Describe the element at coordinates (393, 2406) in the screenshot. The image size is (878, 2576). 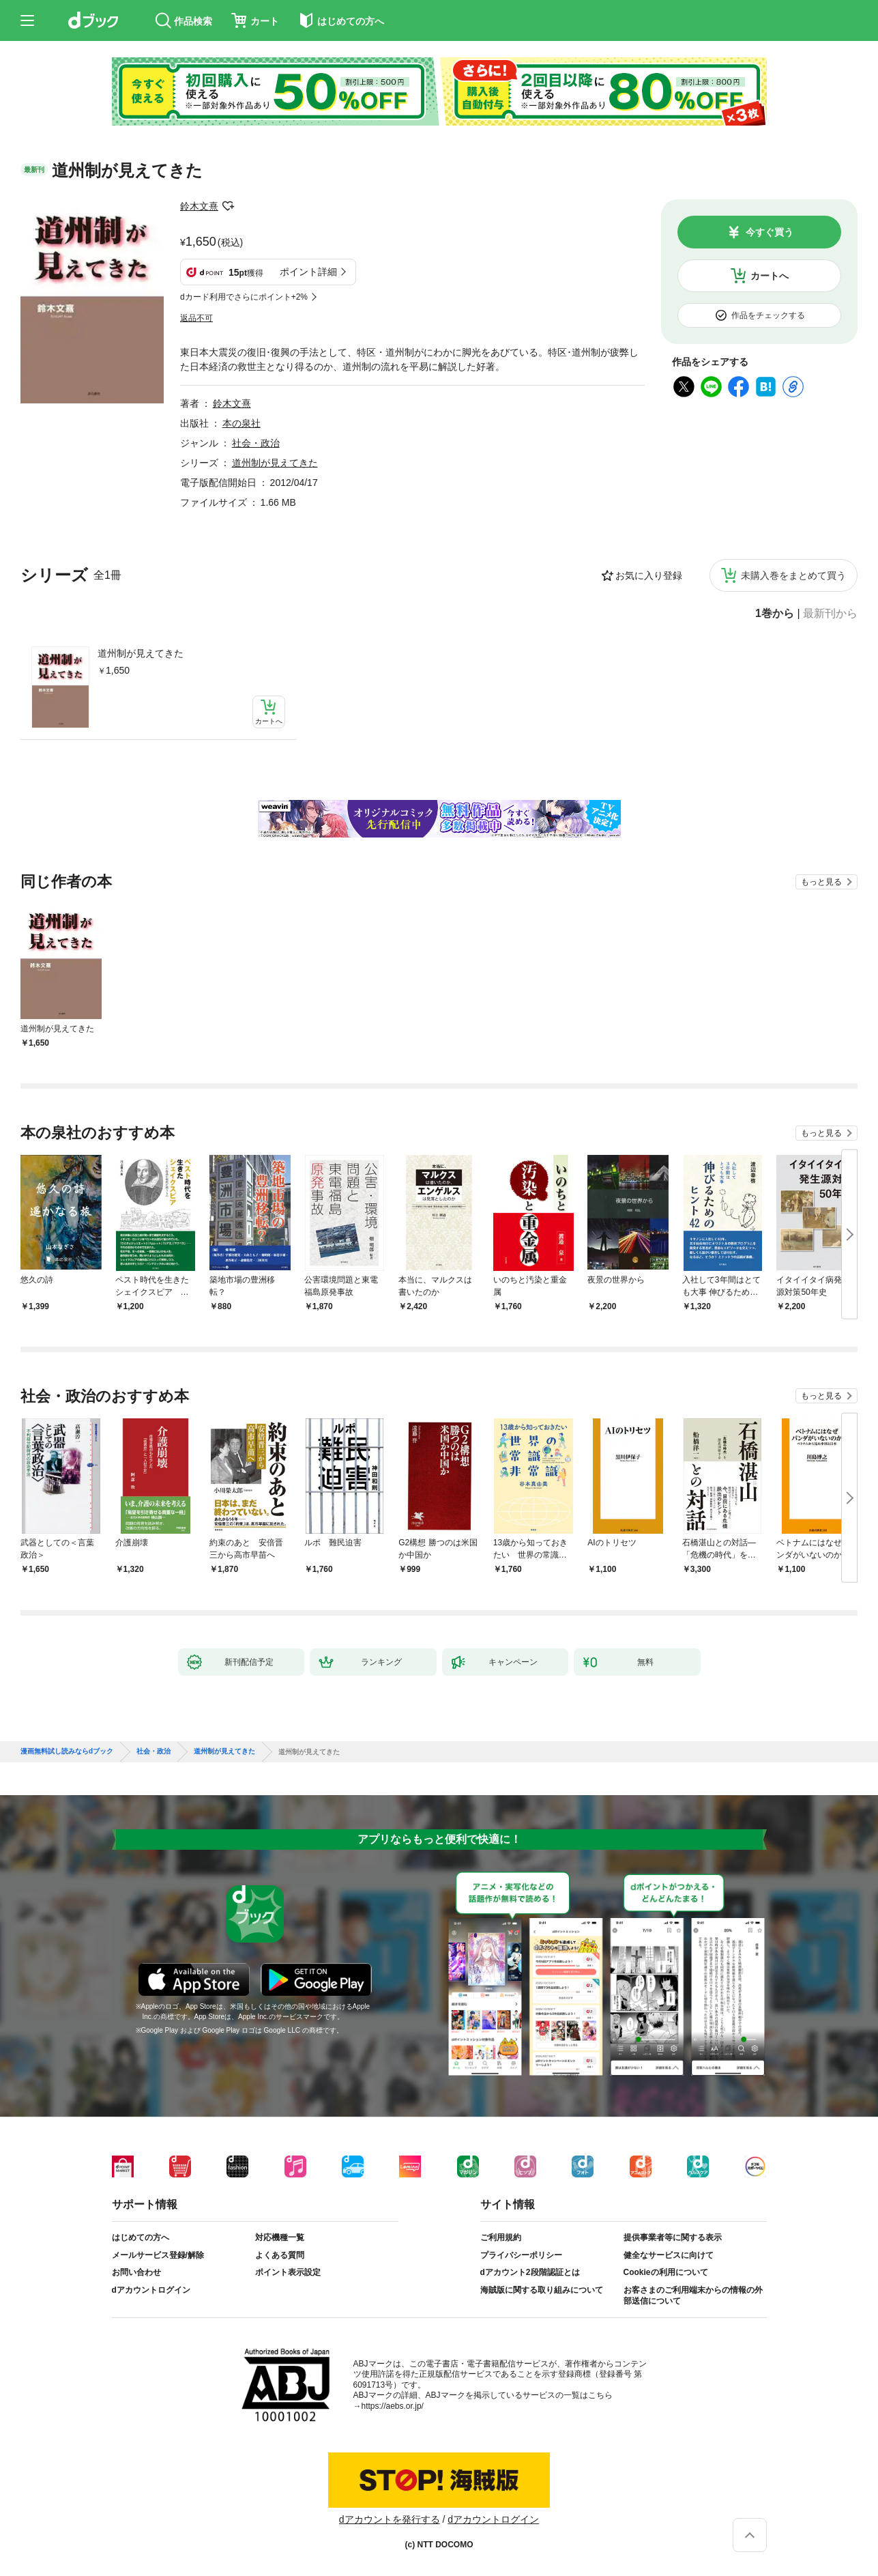
I see `https://aebs.or.jp/` at that location.